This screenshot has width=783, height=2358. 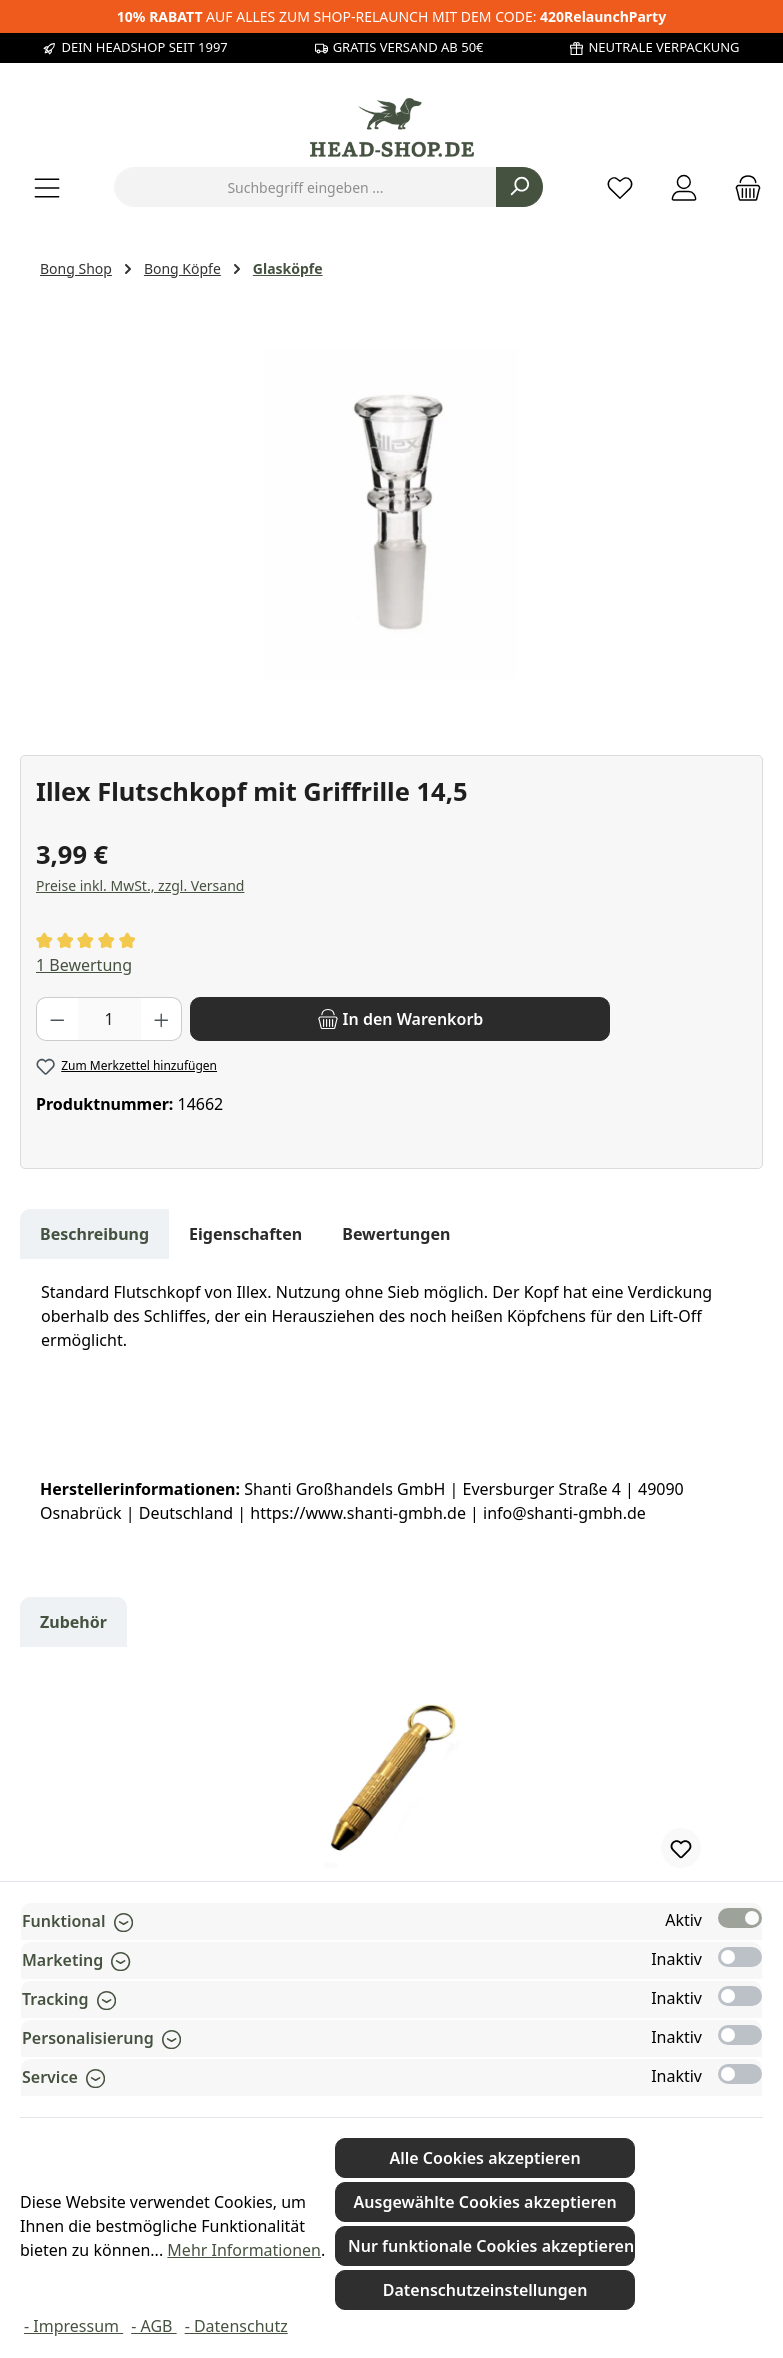 I want to click on [combobox], so click(x=305, y=187).